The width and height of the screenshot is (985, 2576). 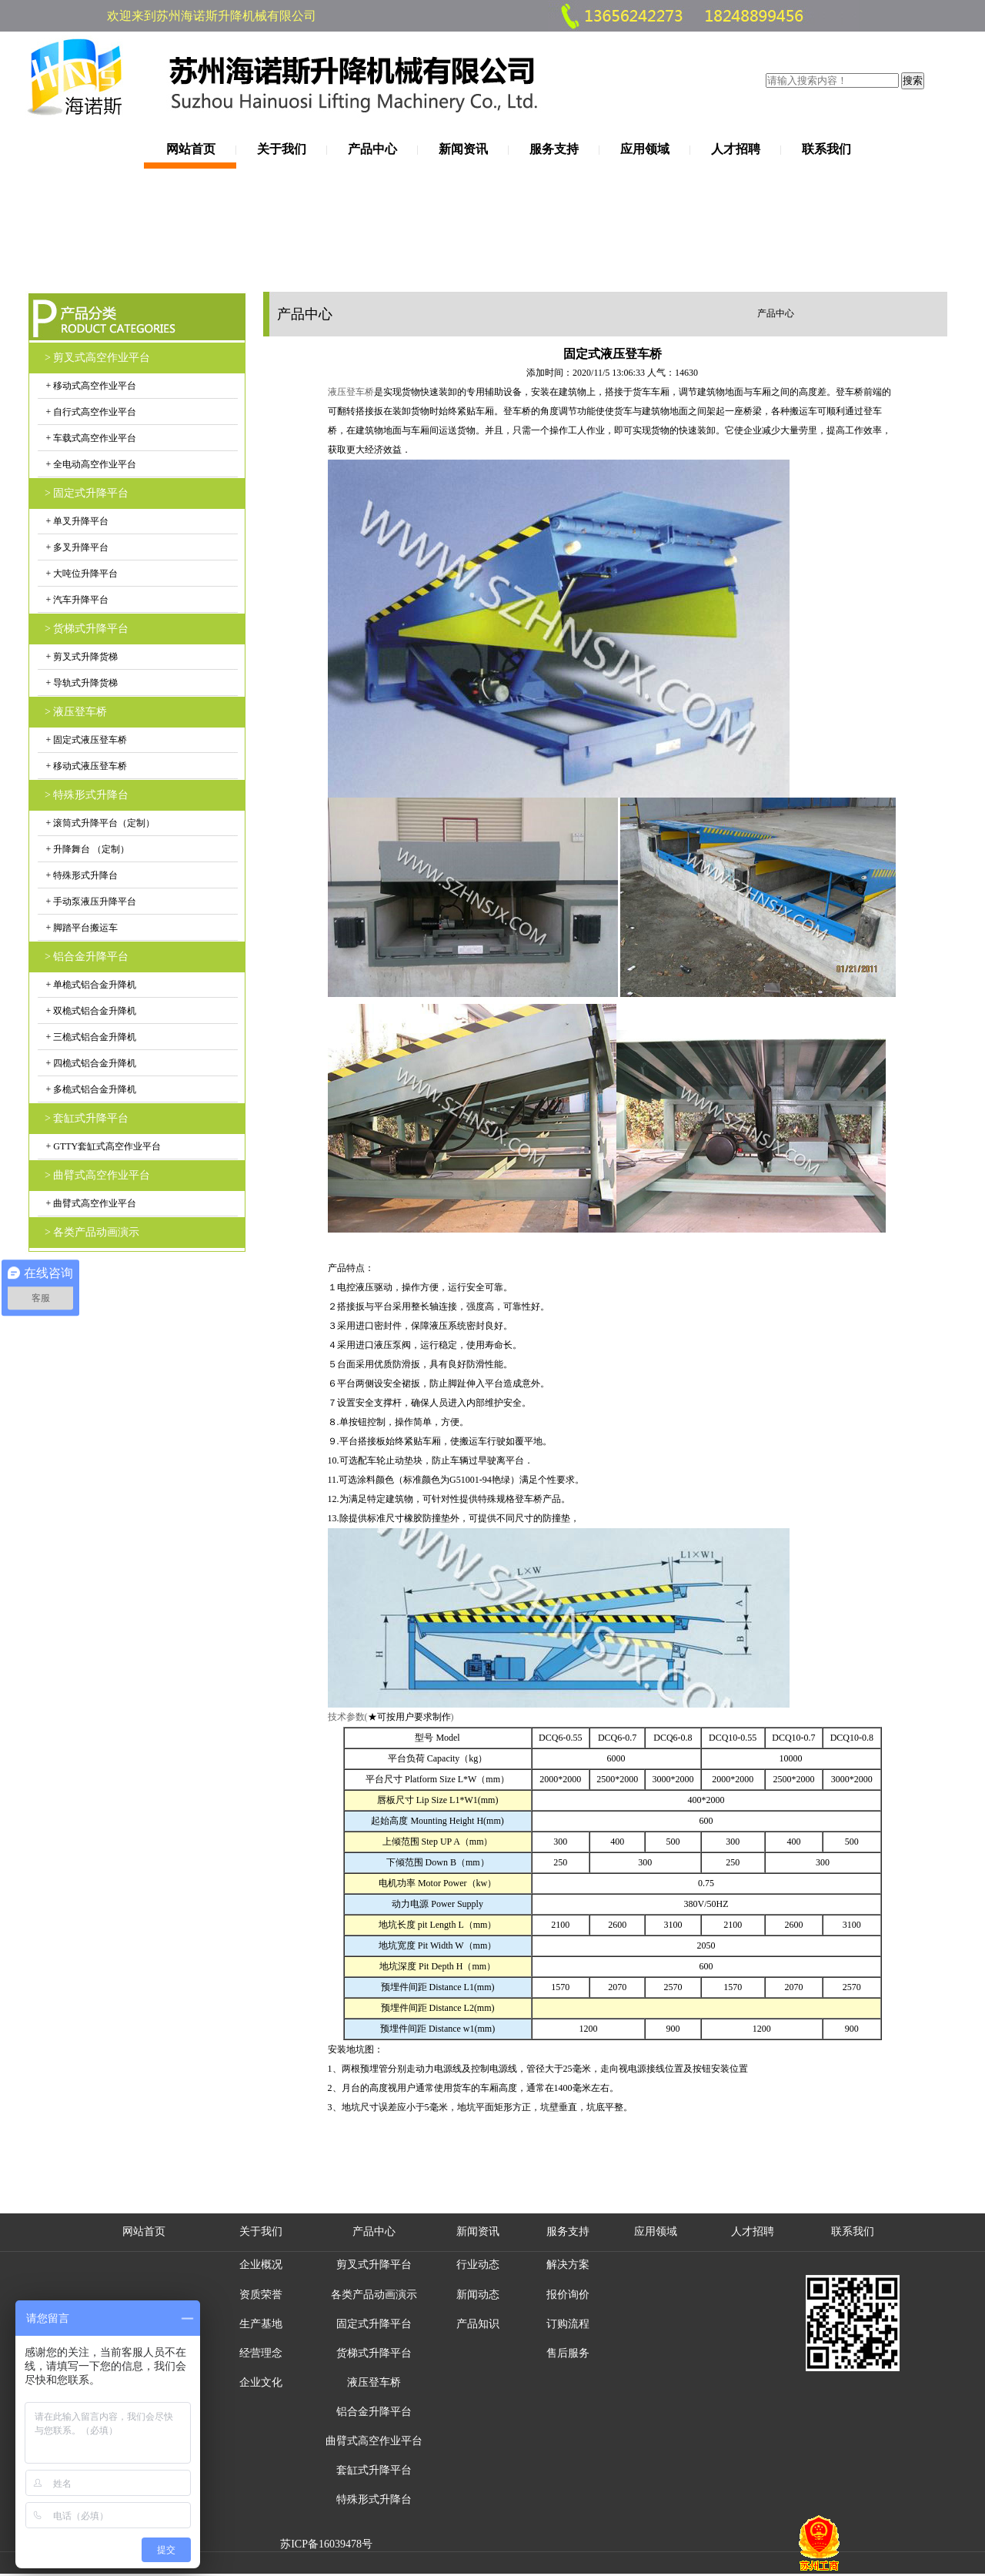 What do you see at coordinates (260, 2264) in the screenshot?
I see `企业概况` at bounding box center [260, 2264].